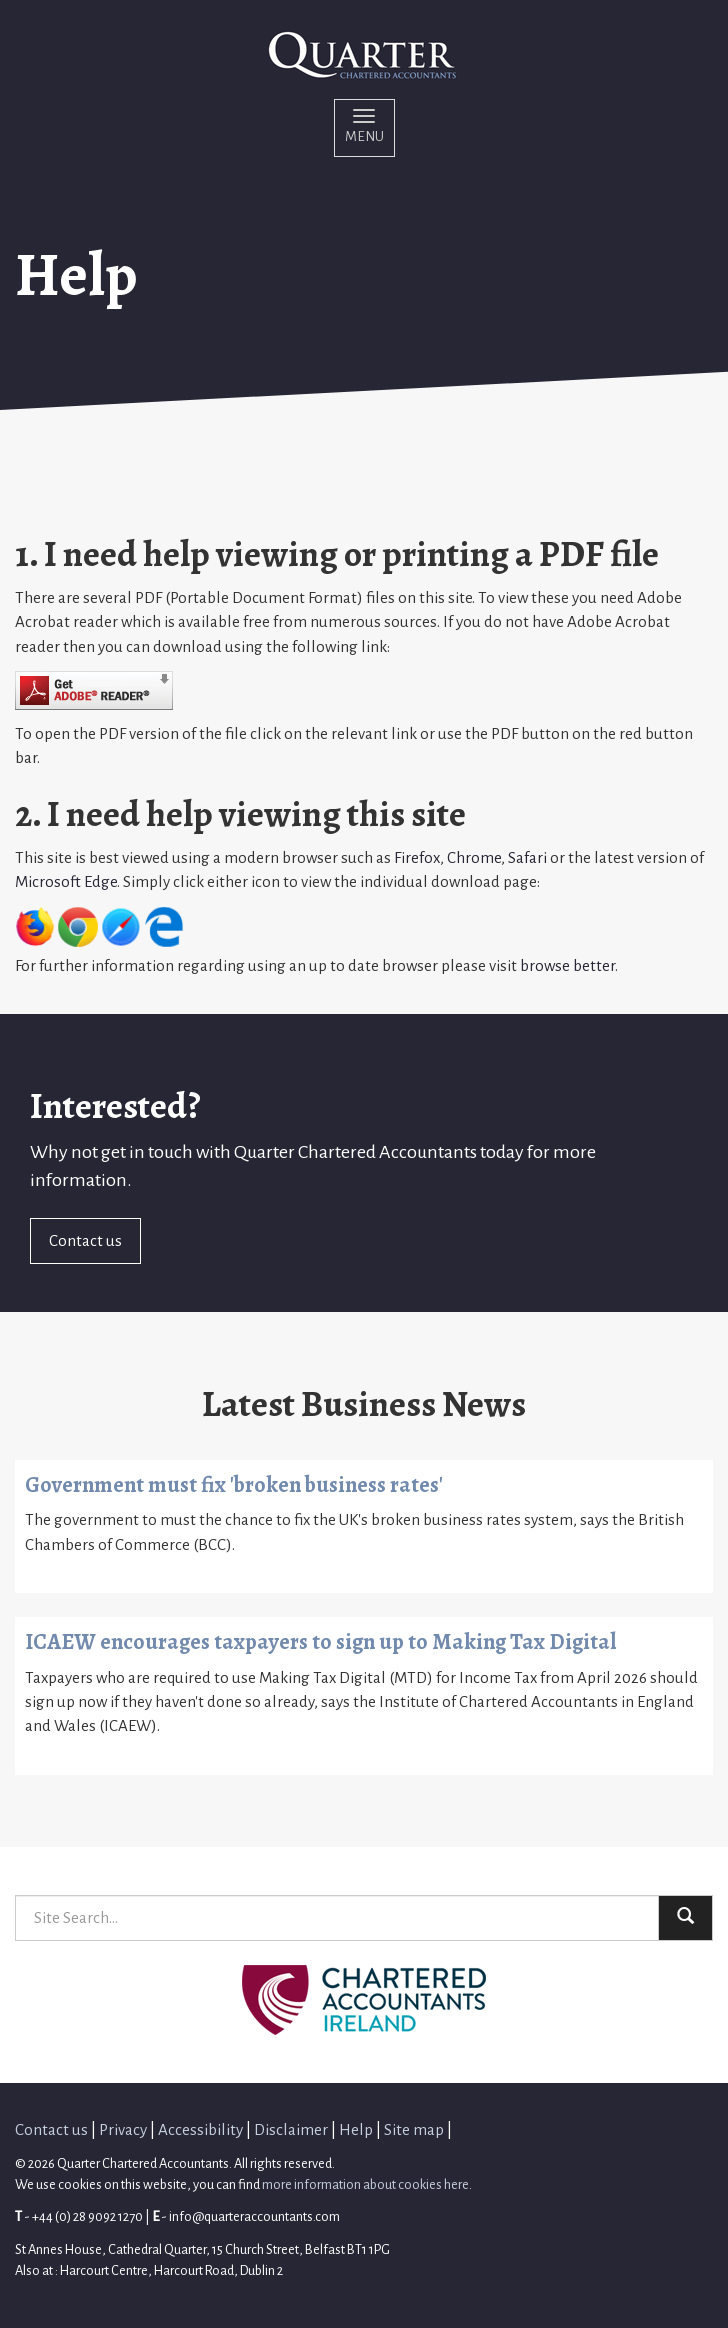 This screenshot has width=728, height=2328. What do you see at coordinates (85, 1240) in the screenshot?
I see `Contact us` at bounding box center [85, 1240].